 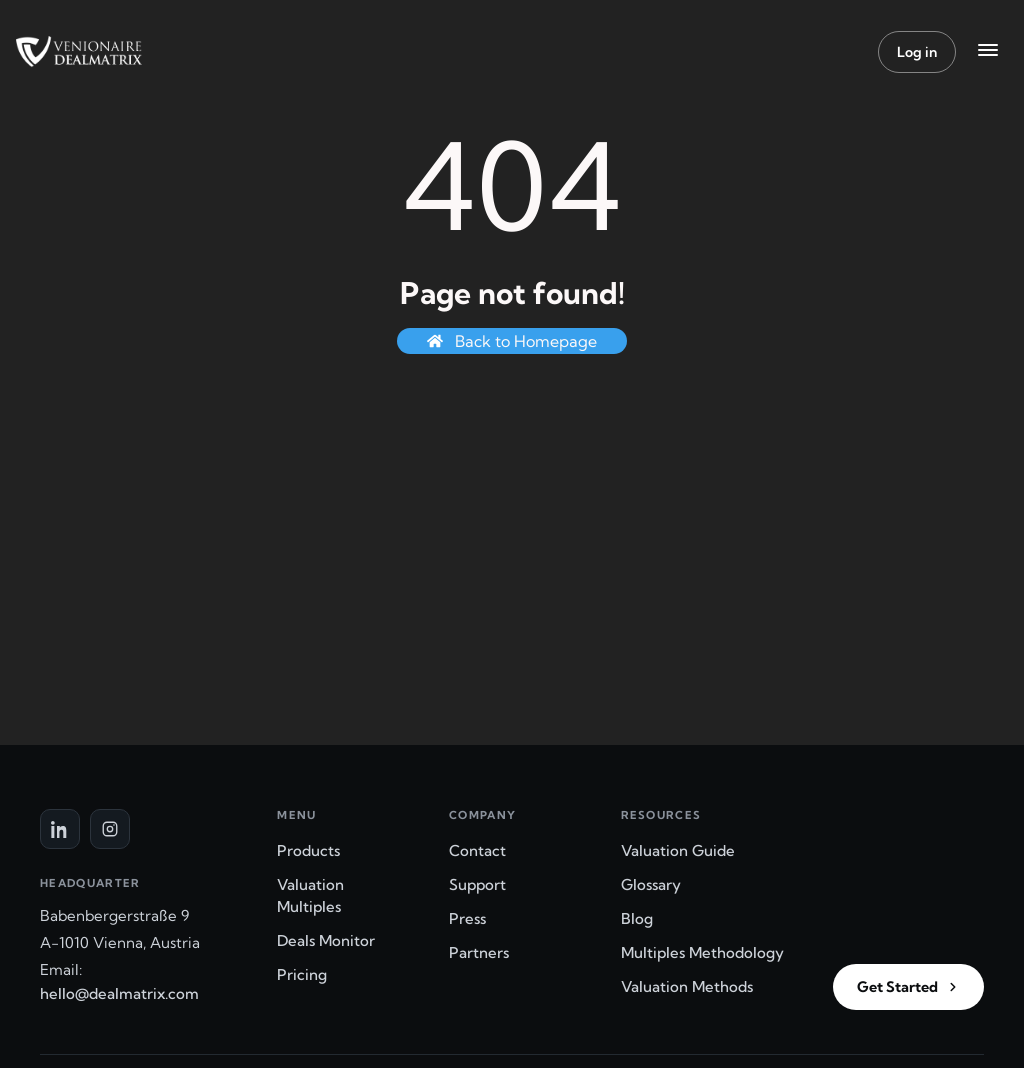 I want to click on Valuation Methods, so click(x=687, y=986).